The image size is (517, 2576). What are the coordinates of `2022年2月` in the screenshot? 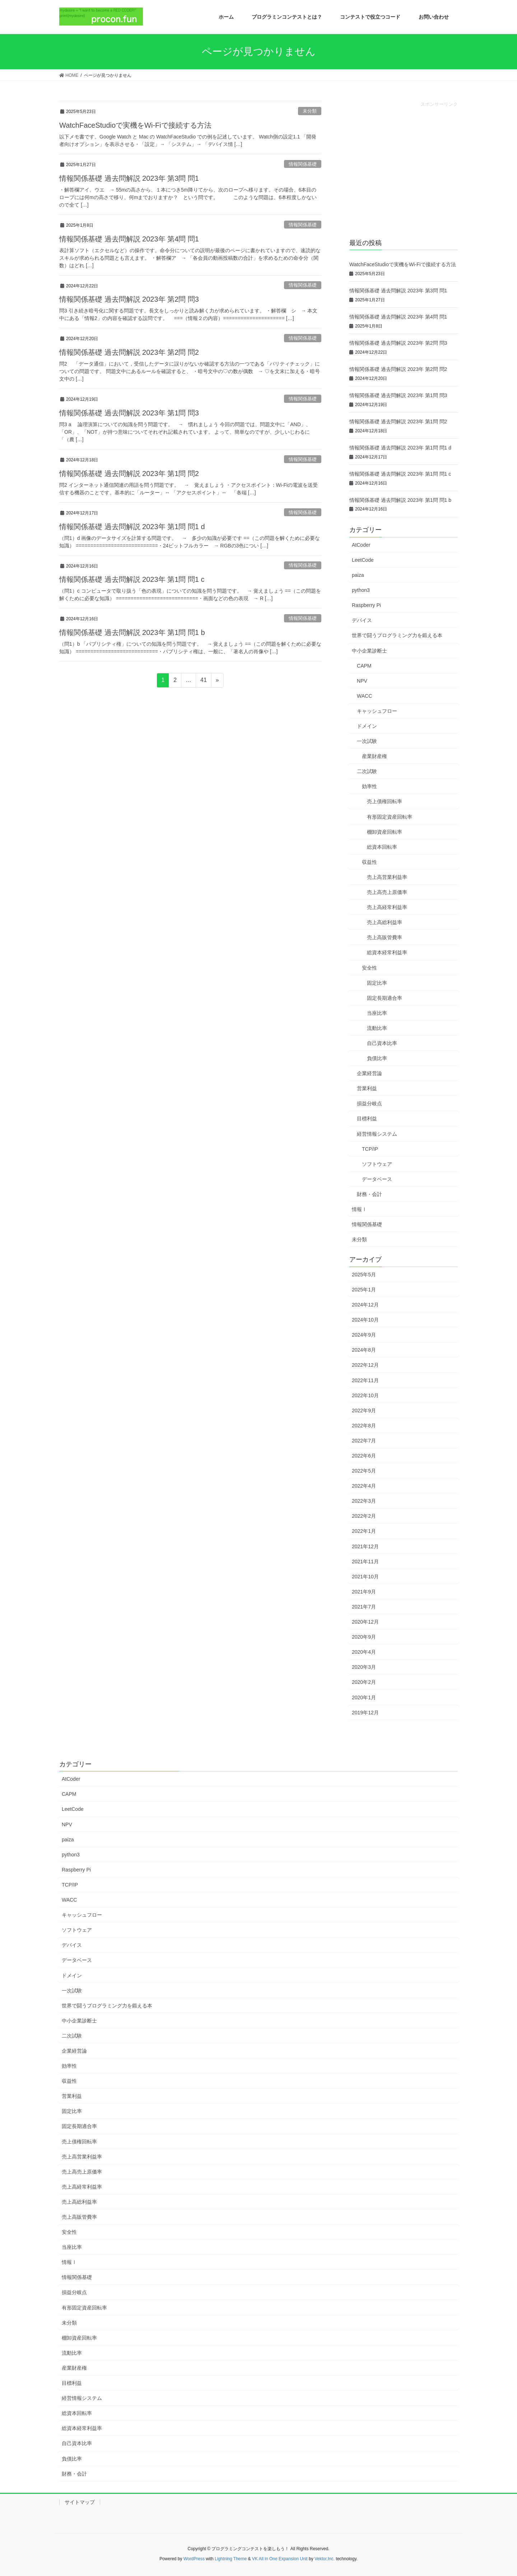 It's located at (364, 1516).